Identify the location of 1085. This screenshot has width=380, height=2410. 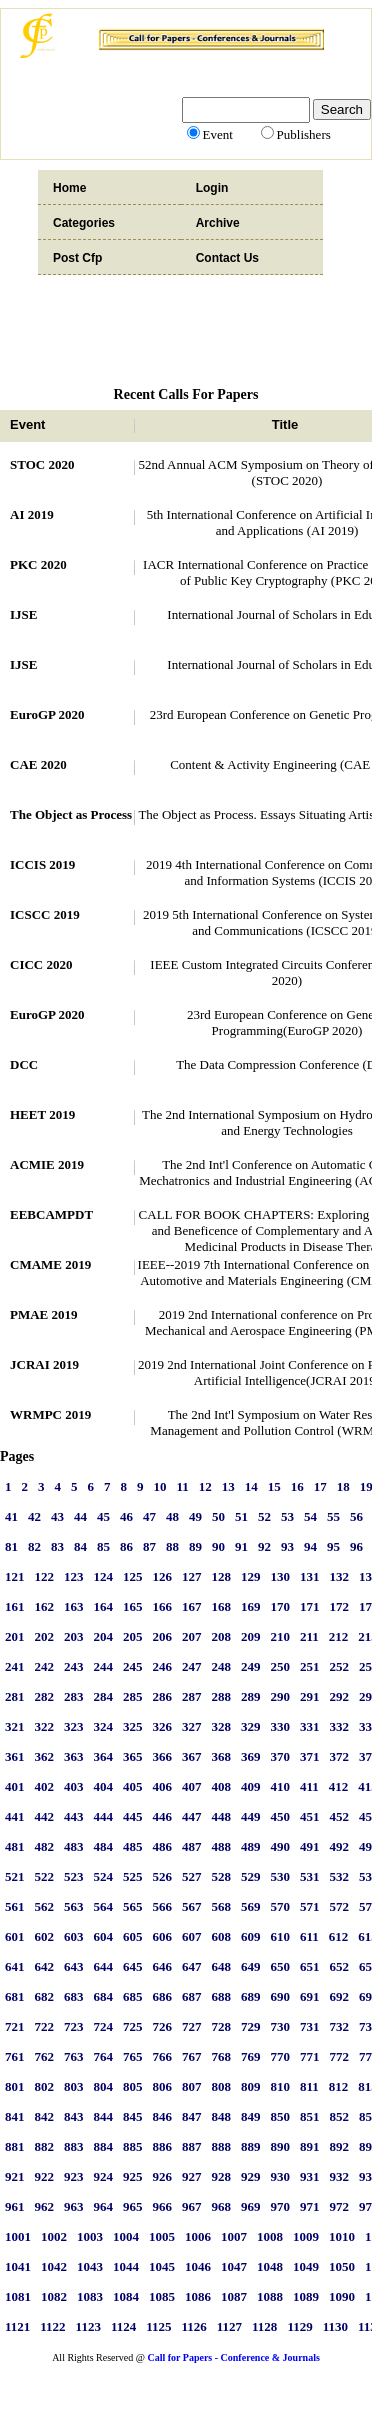
(162, 2296).